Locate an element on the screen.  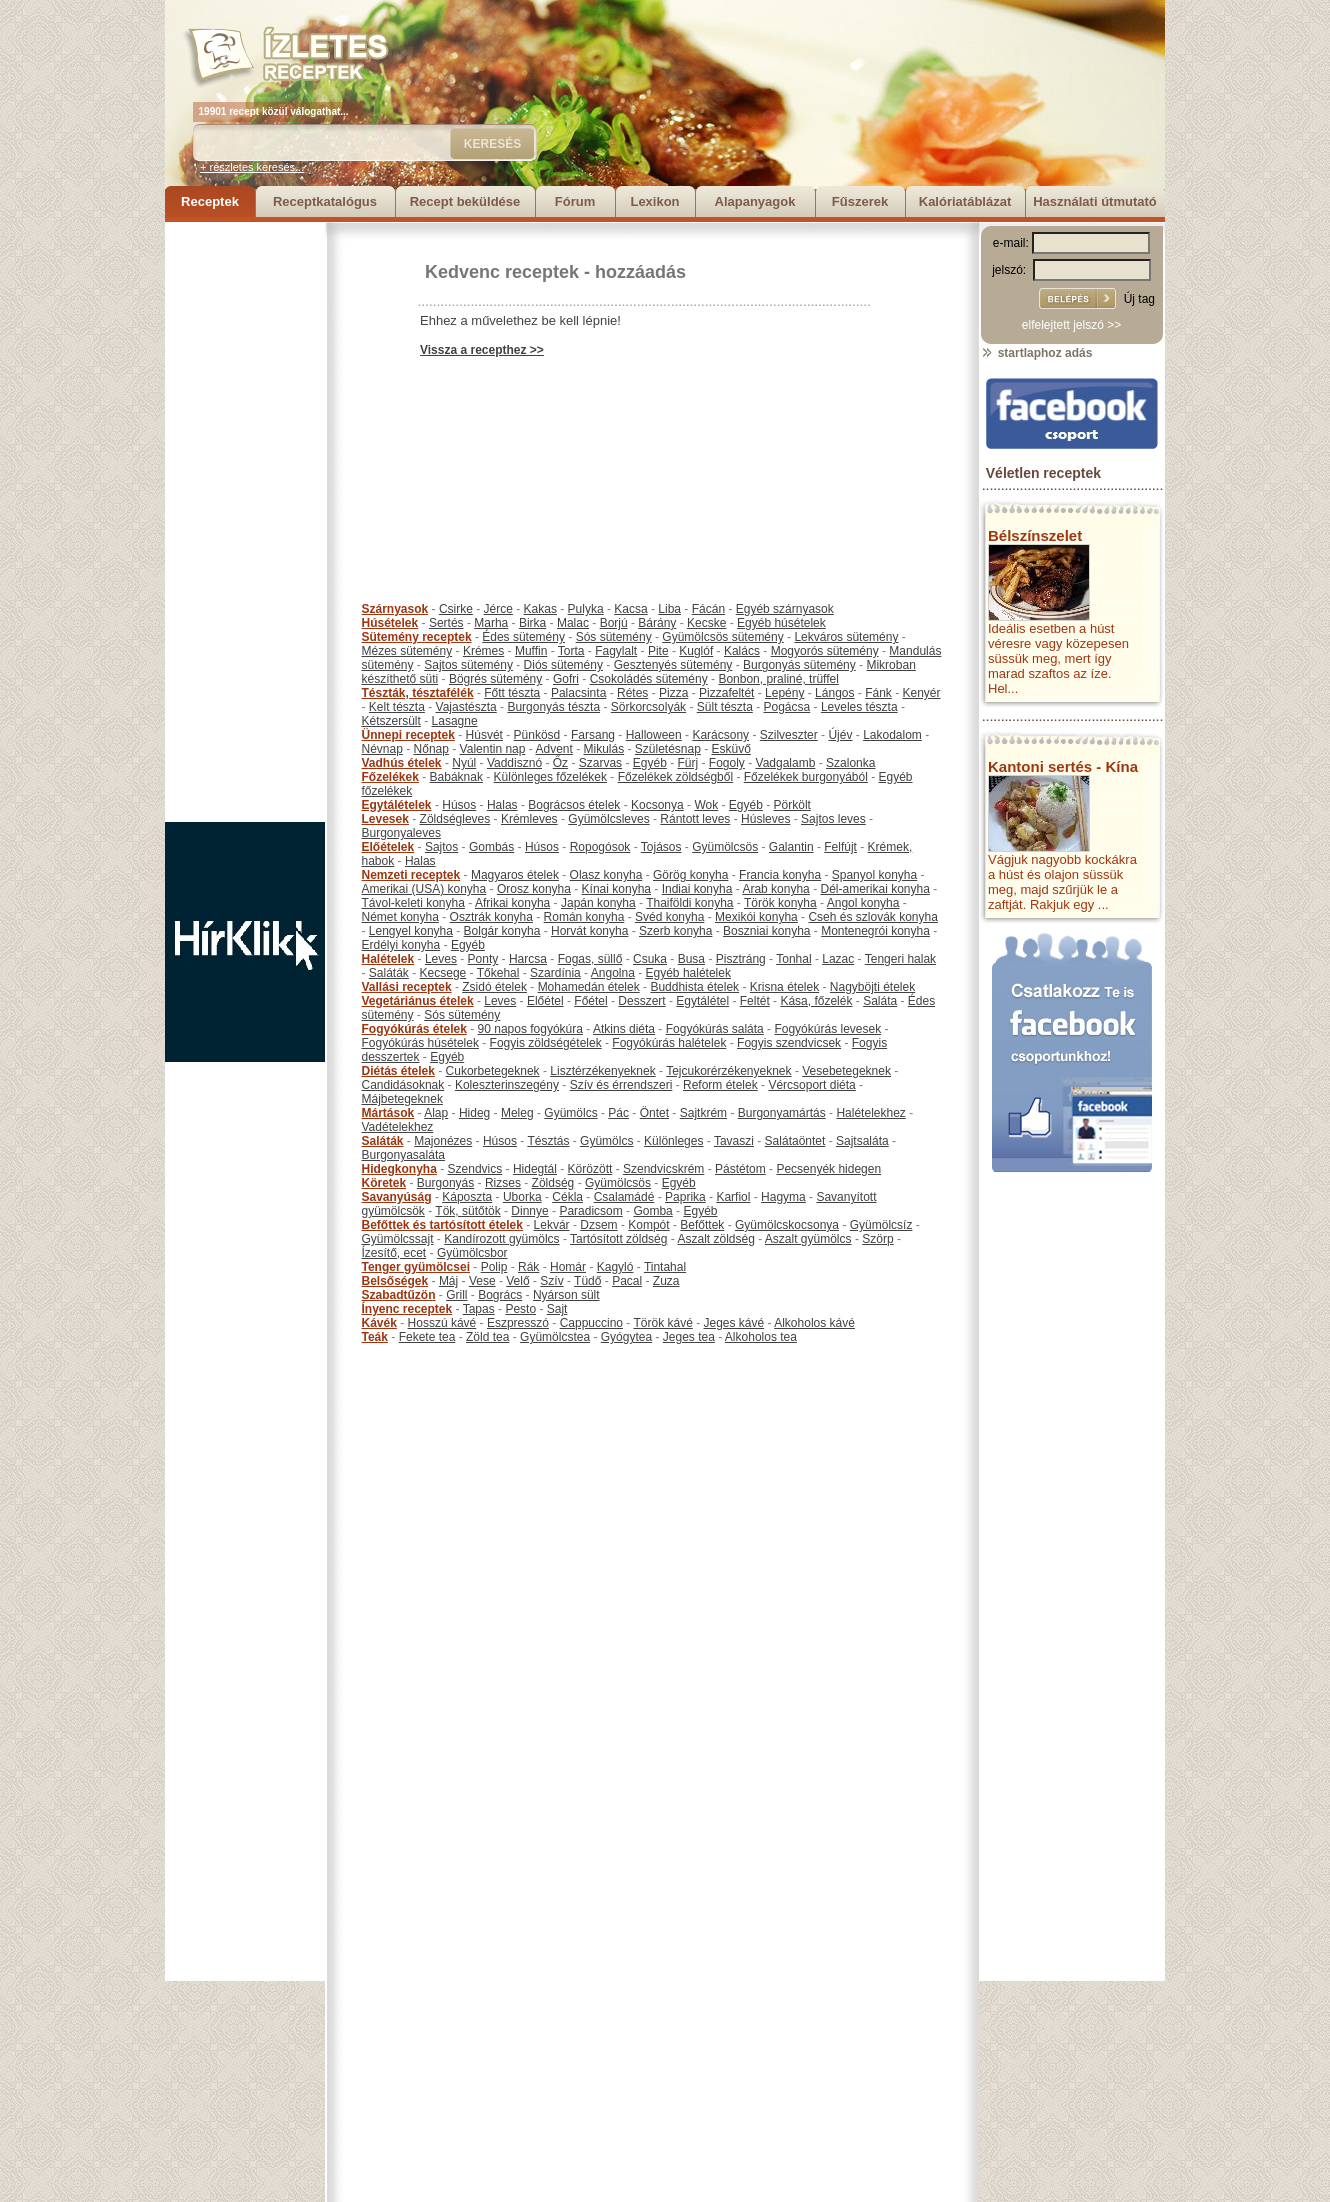
Gyógytea is located at coordinates (626, 1337).